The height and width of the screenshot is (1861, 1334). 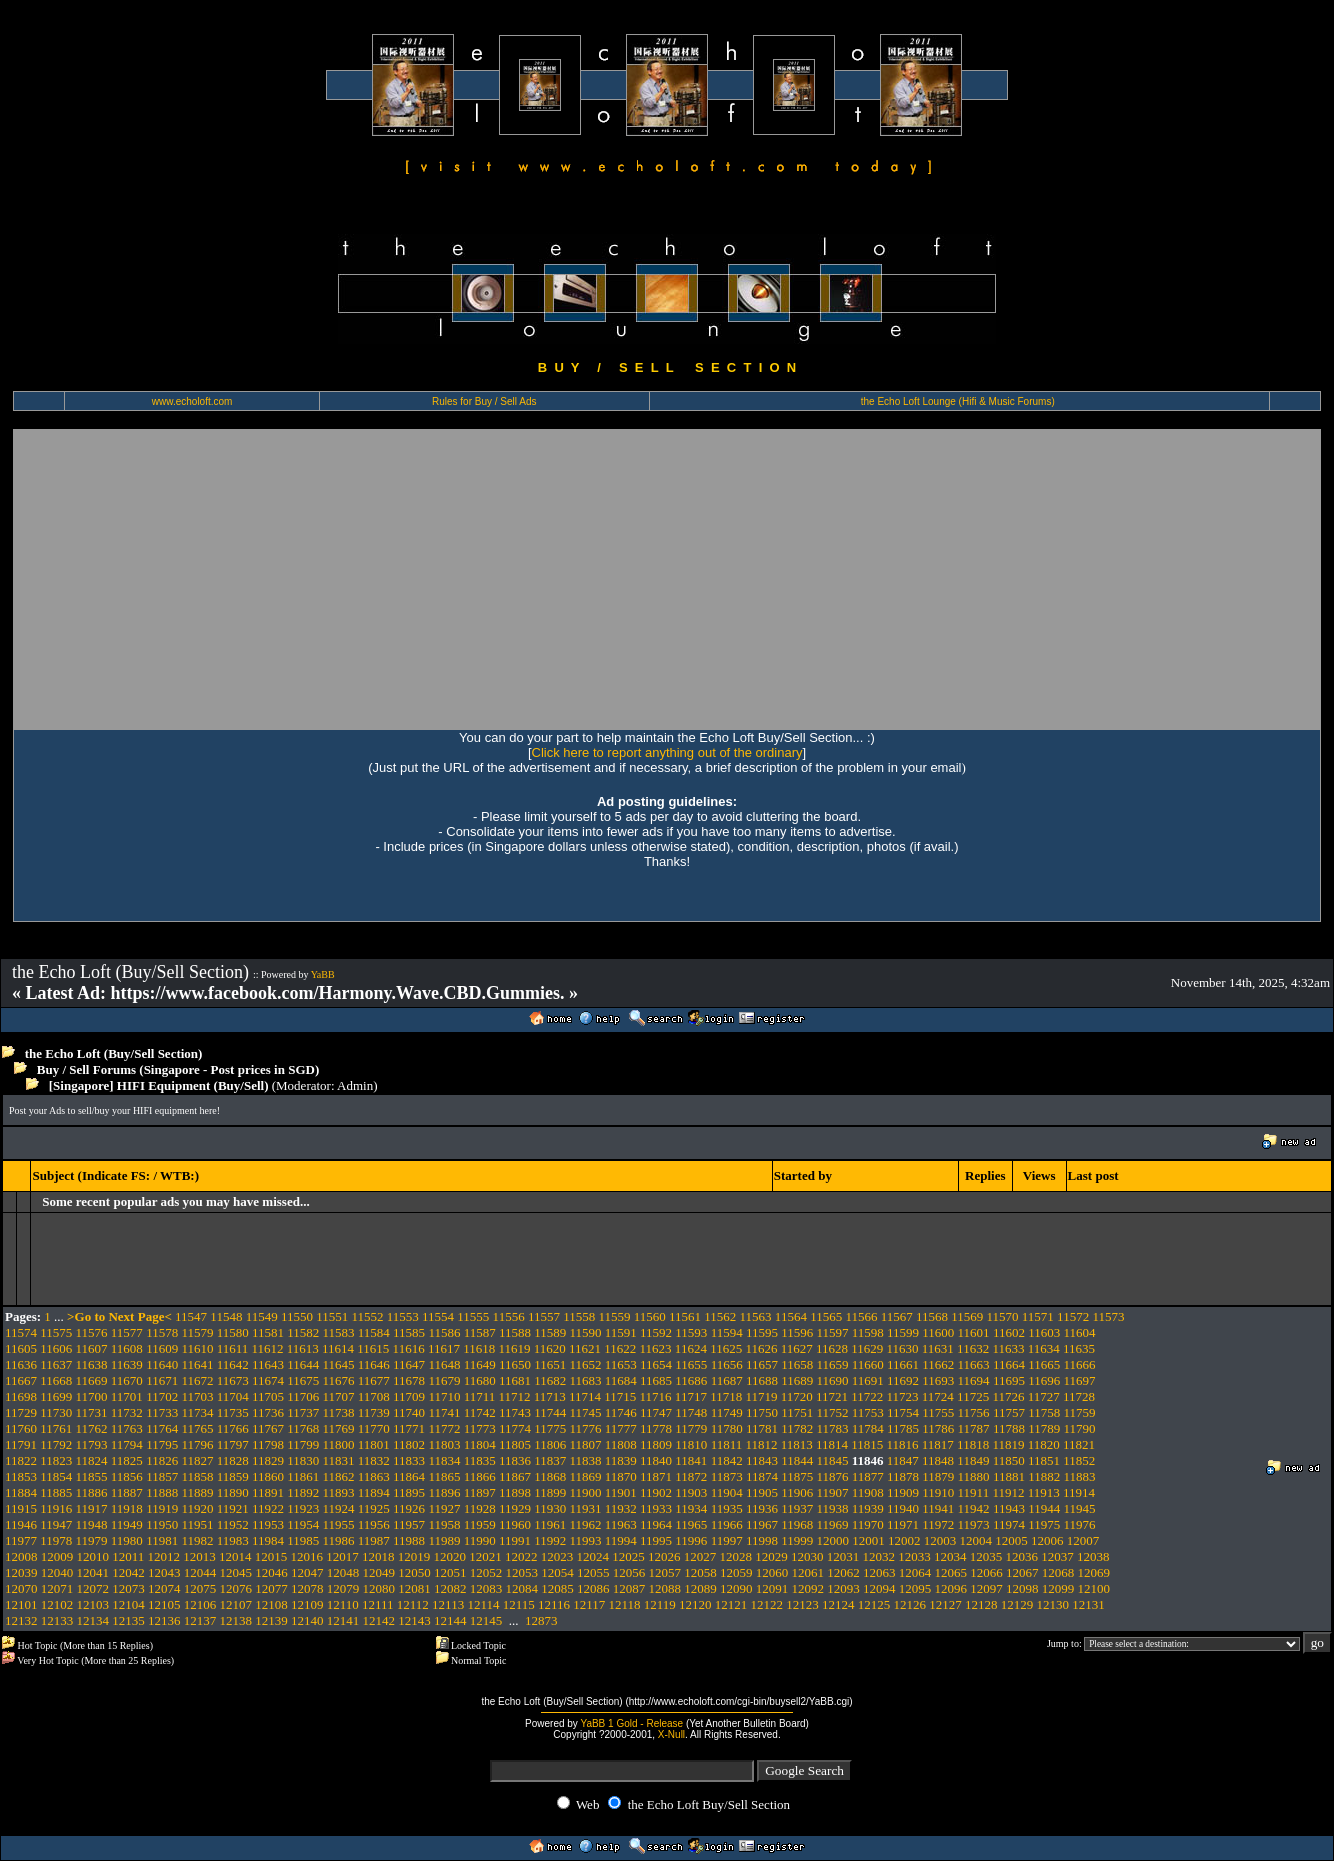 I want to click on 11838, so click(x=586, y=1460).